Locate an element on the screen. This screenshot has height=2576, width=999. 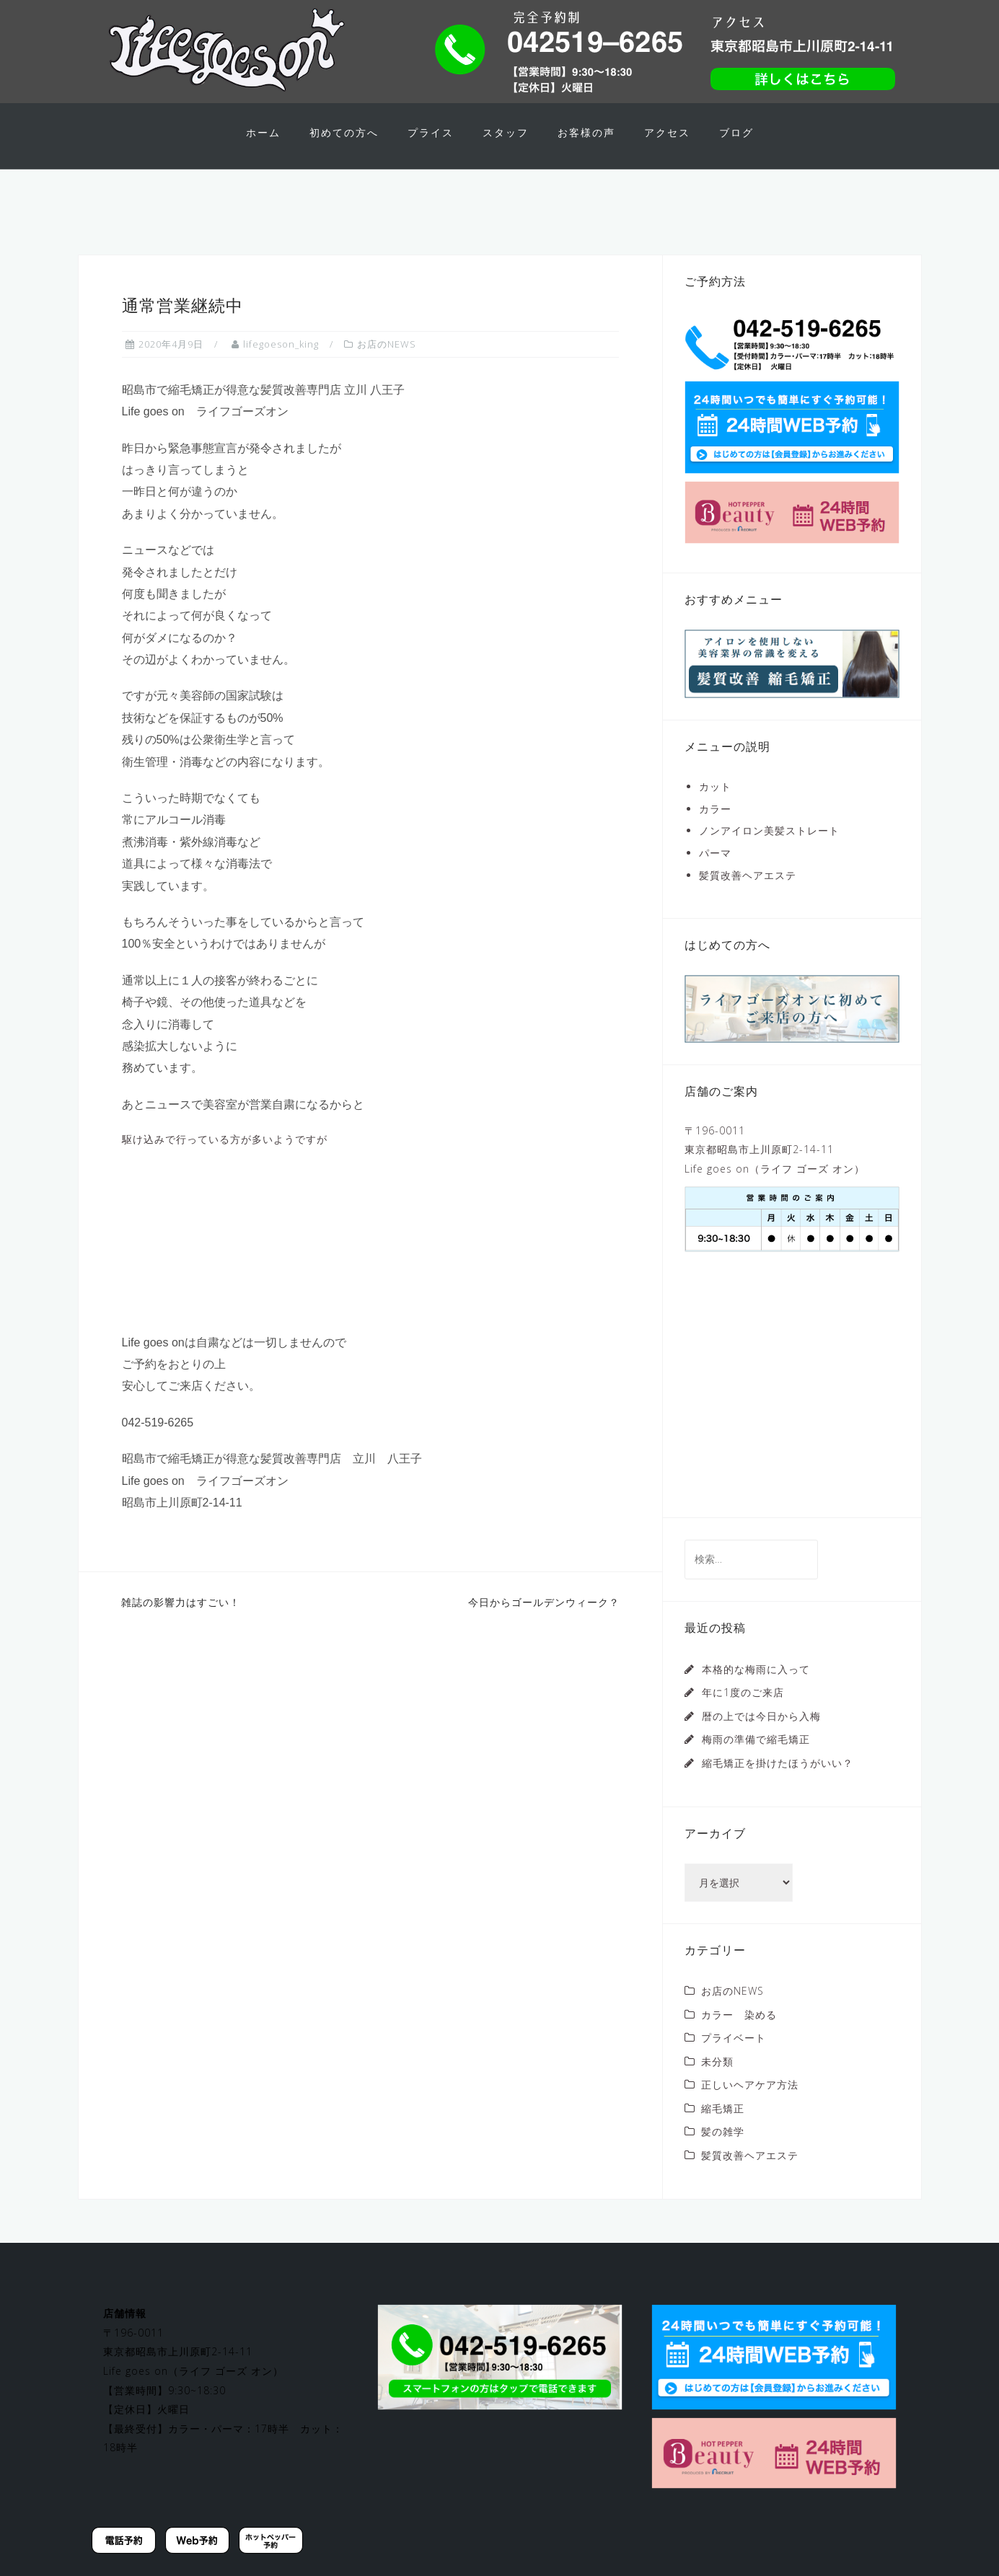
未分類 is located at coordinates (717, 2086).